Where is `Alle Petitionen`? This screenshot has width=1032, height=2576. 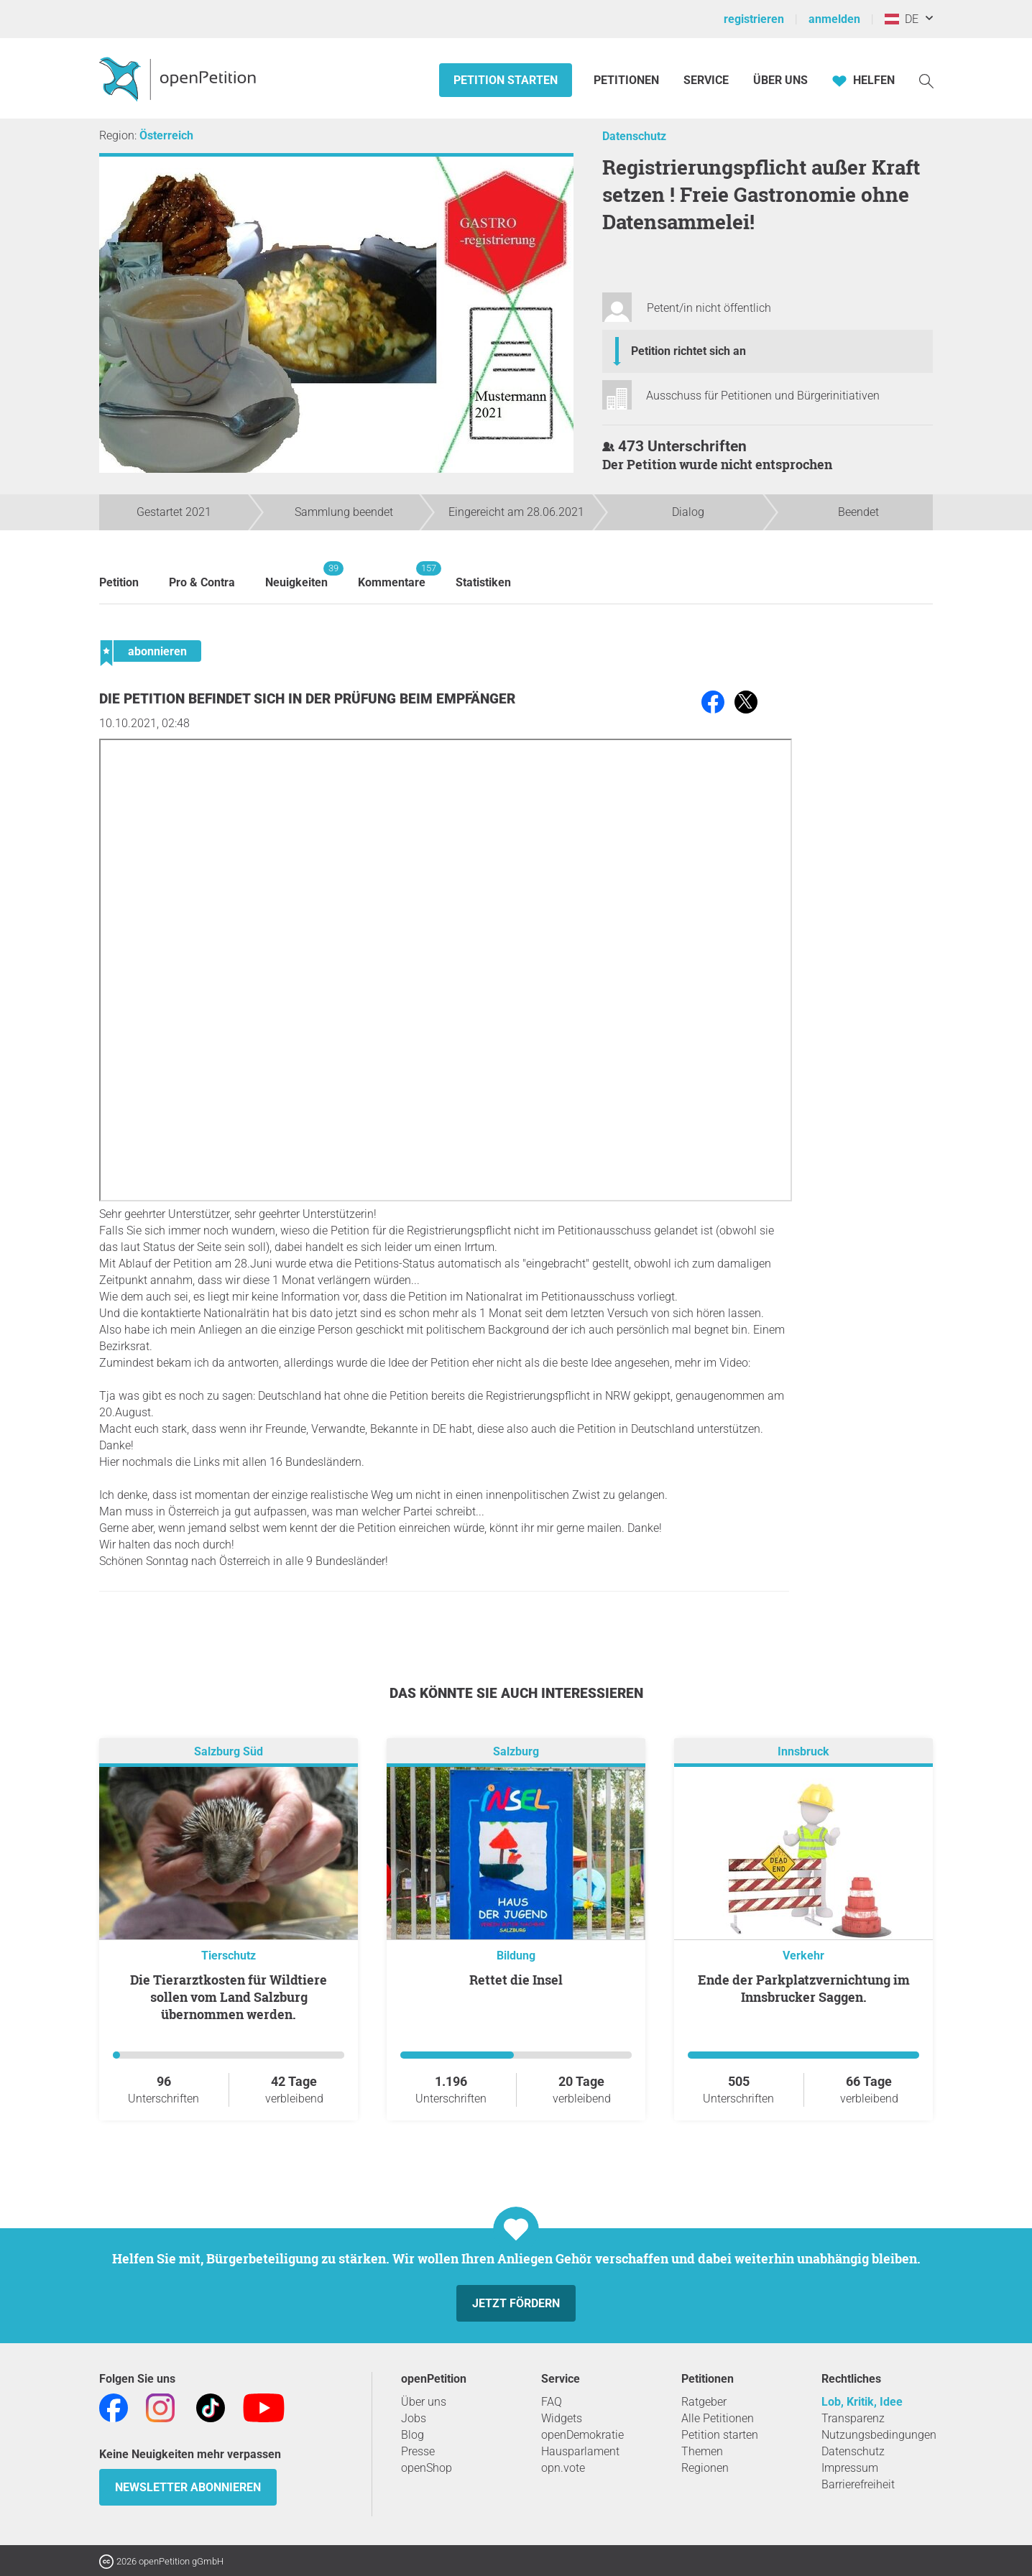 Alle Petitionen is located at coordinates (717, 2418).